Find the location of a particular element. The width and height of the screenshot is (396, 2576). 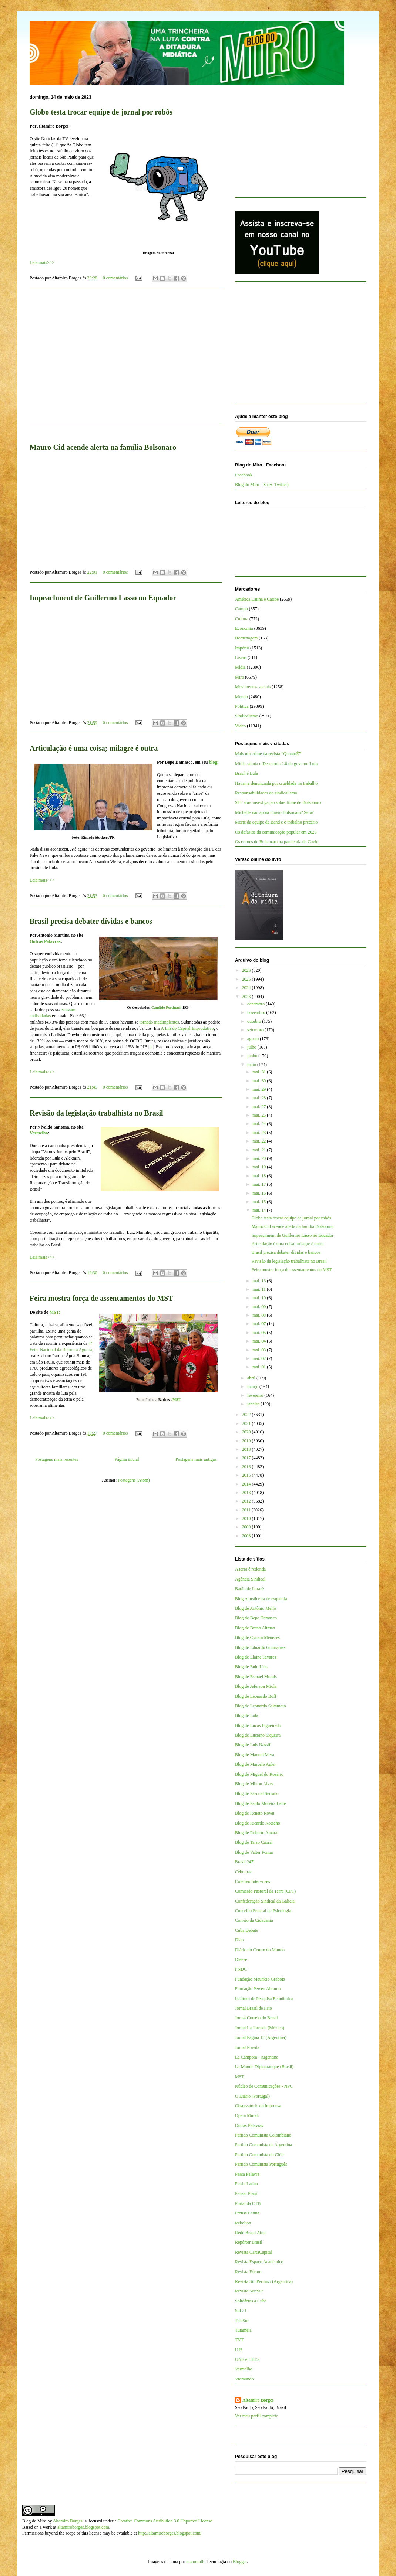

2021 is located at coordinates (247, 1423).